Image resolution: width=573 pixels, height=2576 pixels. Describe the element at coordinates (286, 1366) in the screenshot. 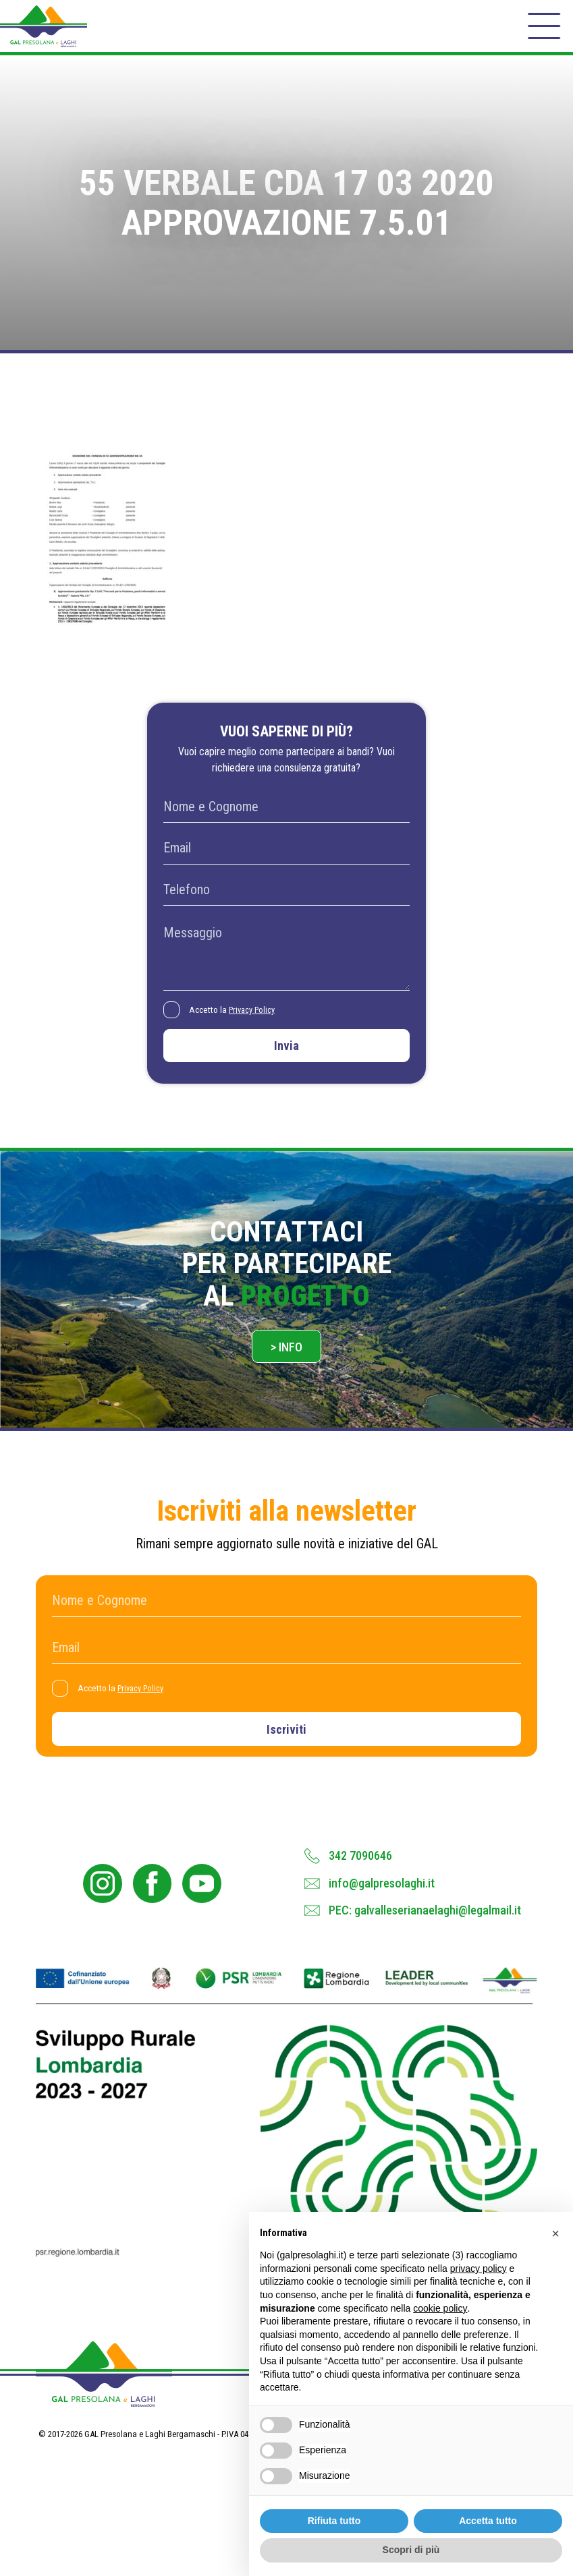

I see `> Info` at that location.